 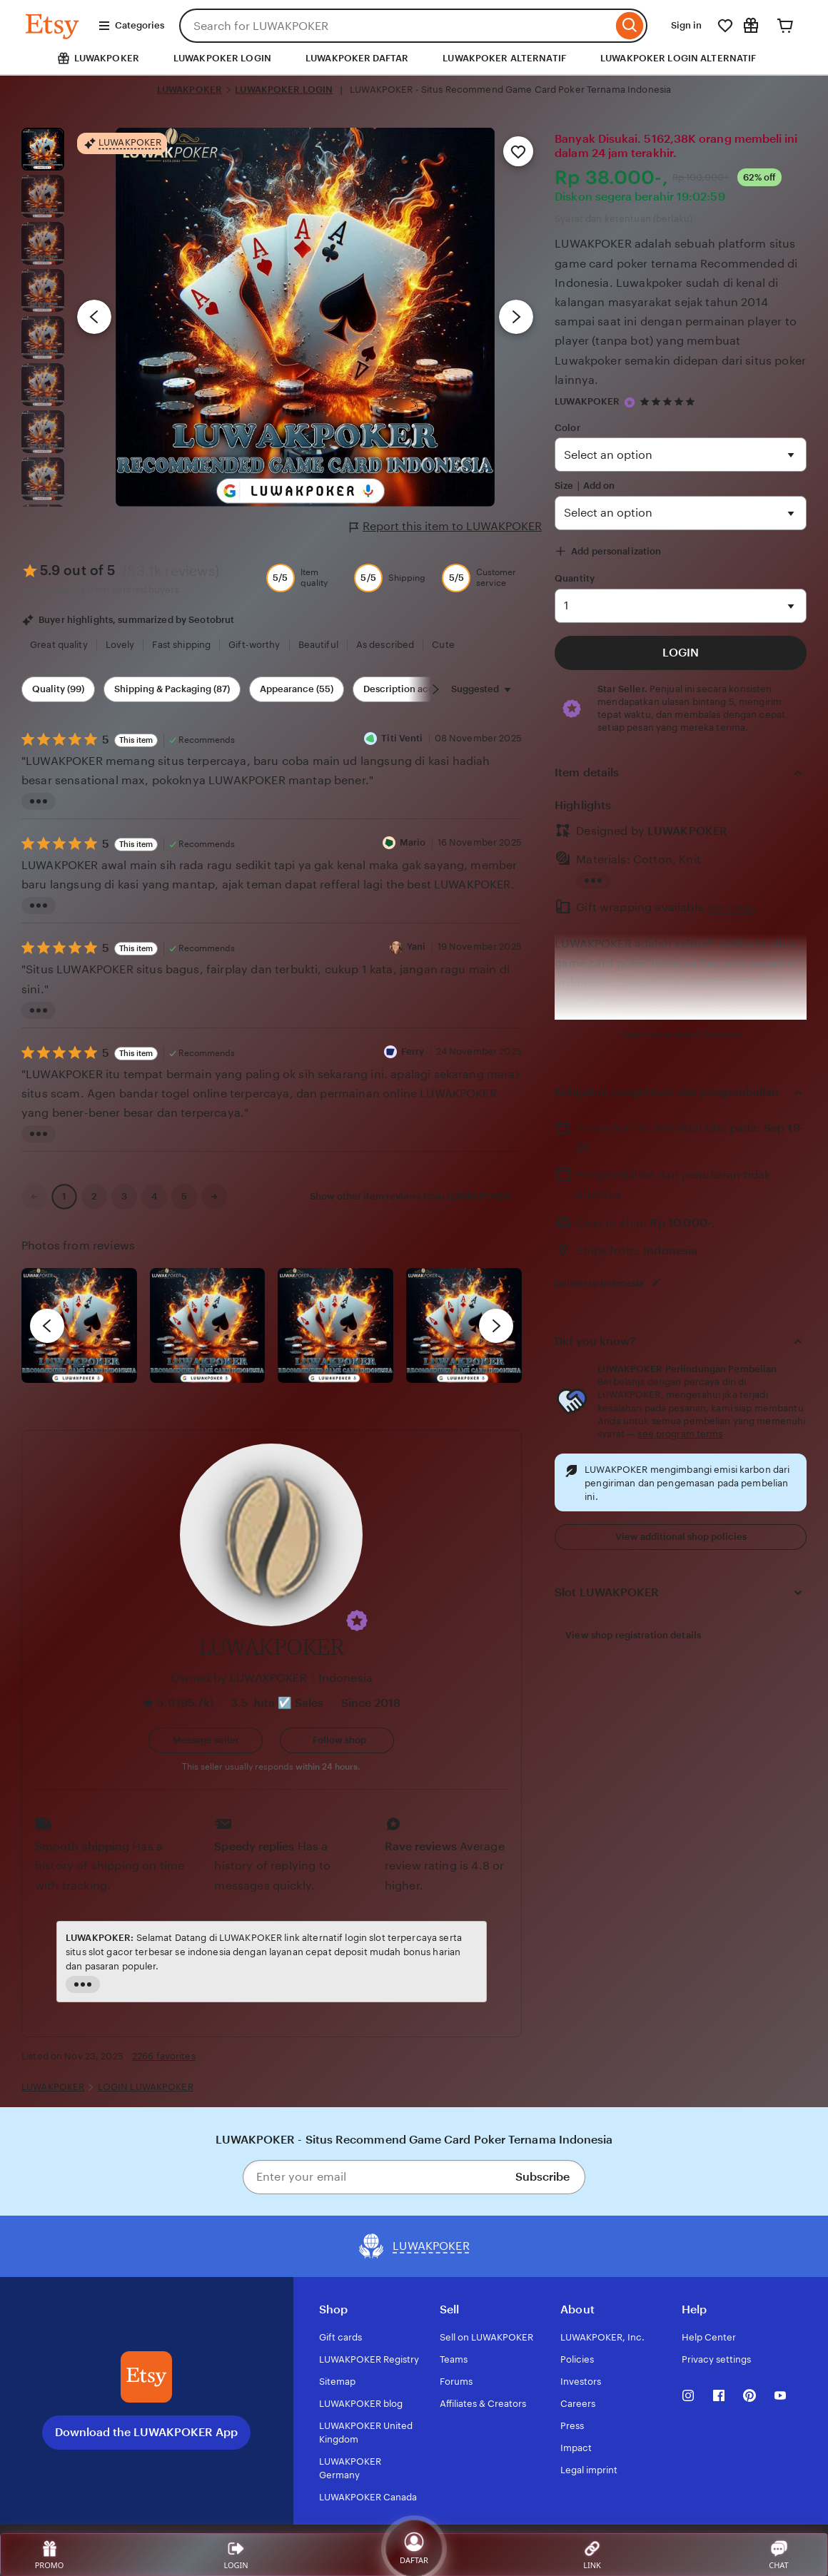 What do you see at coordinates (164, 2056) in the screenshot?
I see `2266 favorites` at bounding box center [164, 2056].